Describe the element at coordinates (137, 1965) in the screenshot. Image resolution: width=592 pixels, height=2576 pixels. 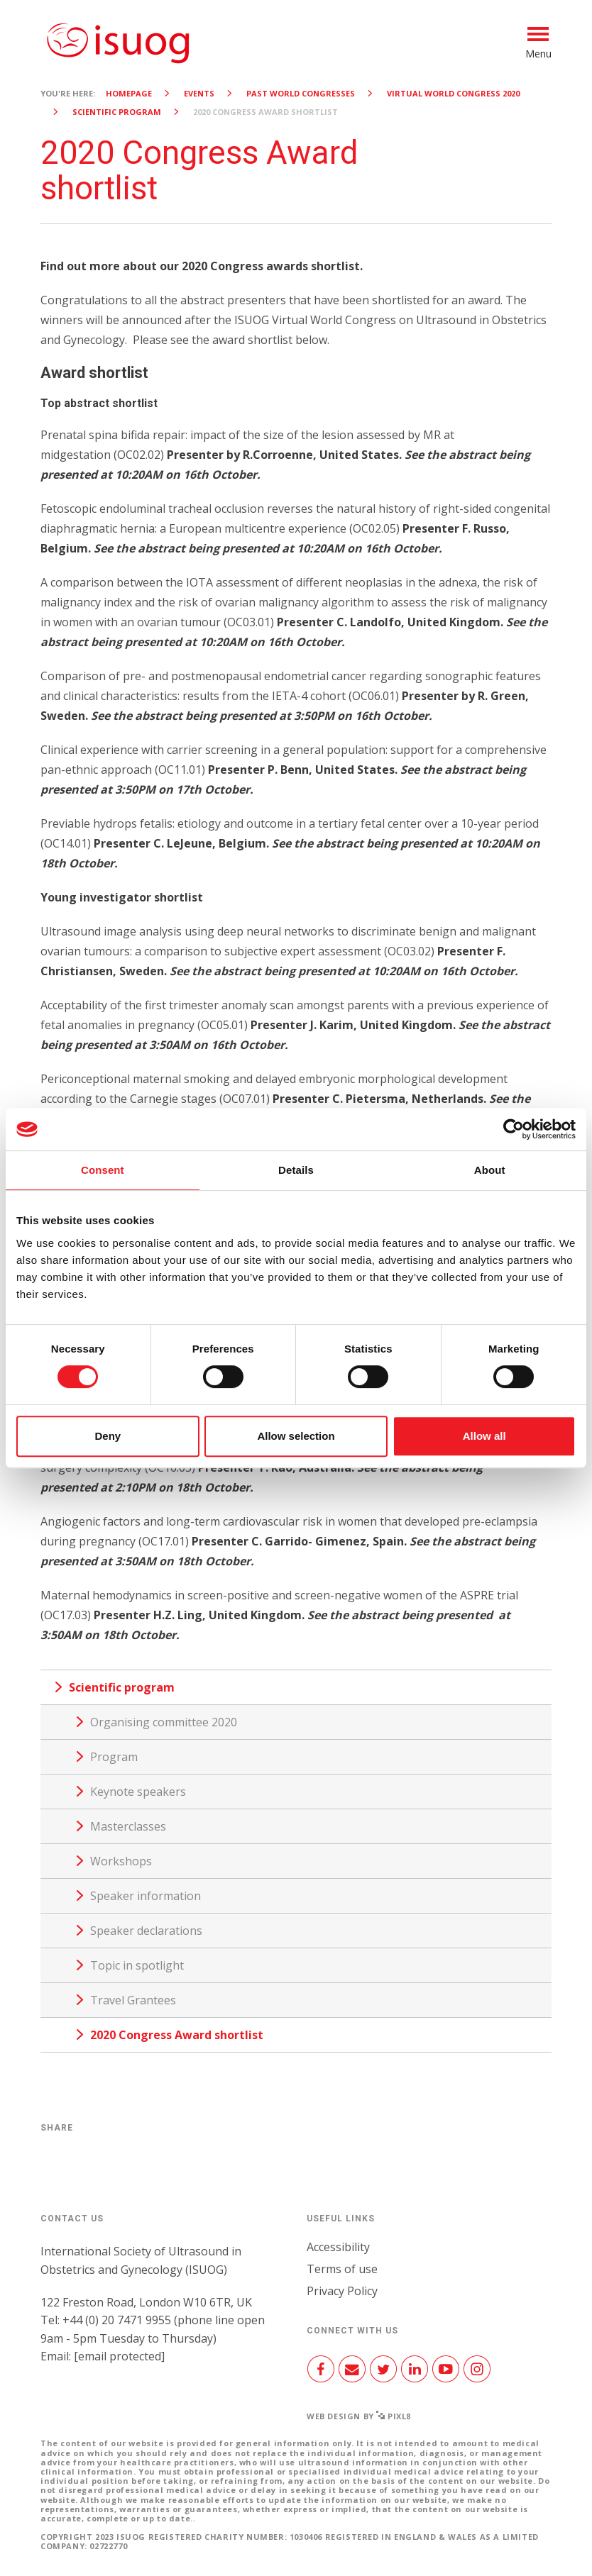
I see `Topic in spotlight` at that location.